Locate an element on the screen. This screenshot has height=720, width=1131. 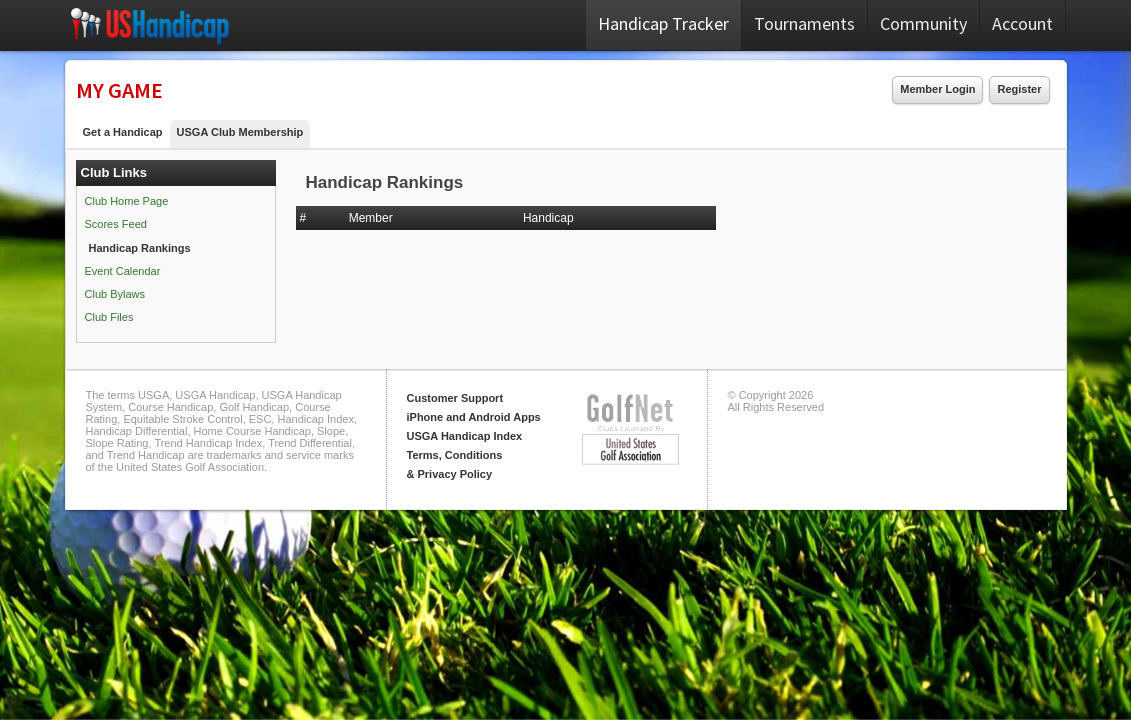
Club Bylaws is located at coordinates (115, 294).